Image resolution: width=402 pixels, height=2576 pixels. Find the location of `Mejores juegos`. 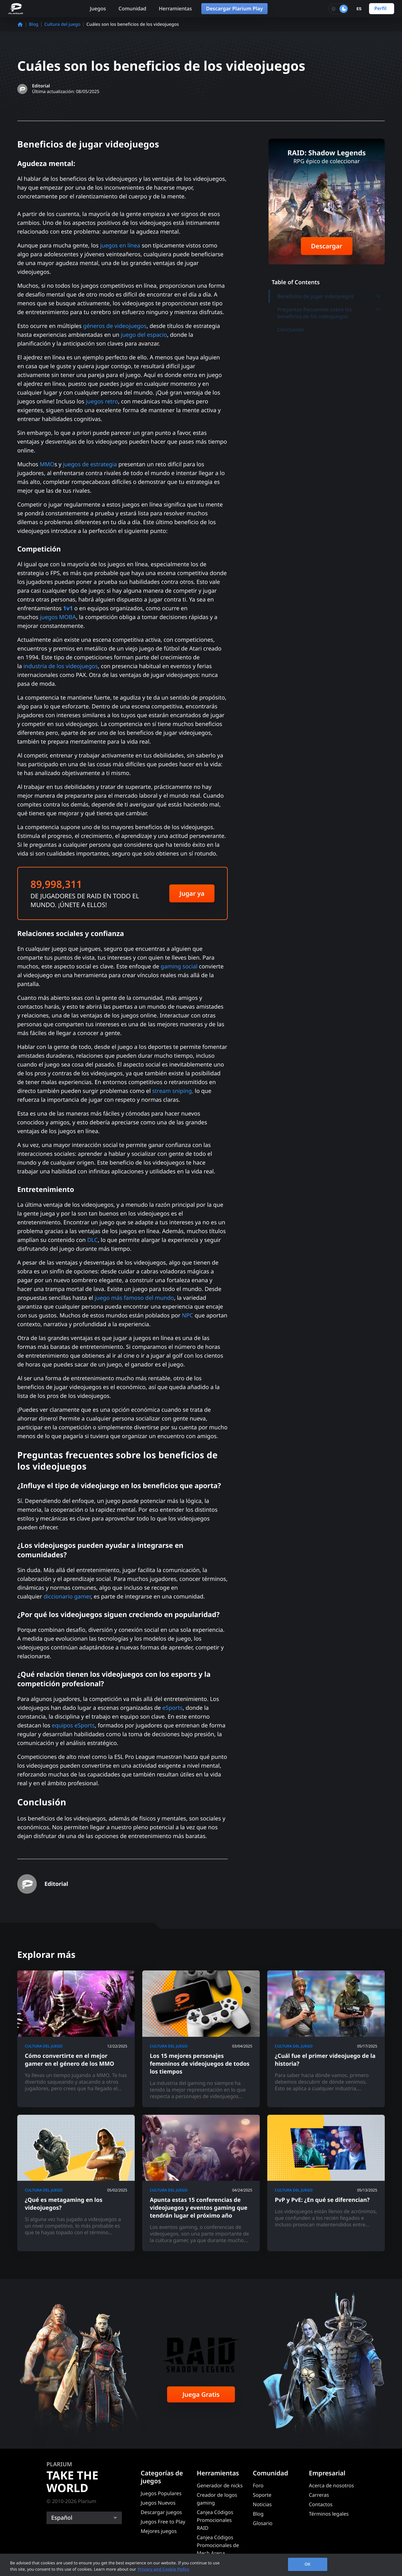

Mejores juegos is located at coordinates (159, 2531).